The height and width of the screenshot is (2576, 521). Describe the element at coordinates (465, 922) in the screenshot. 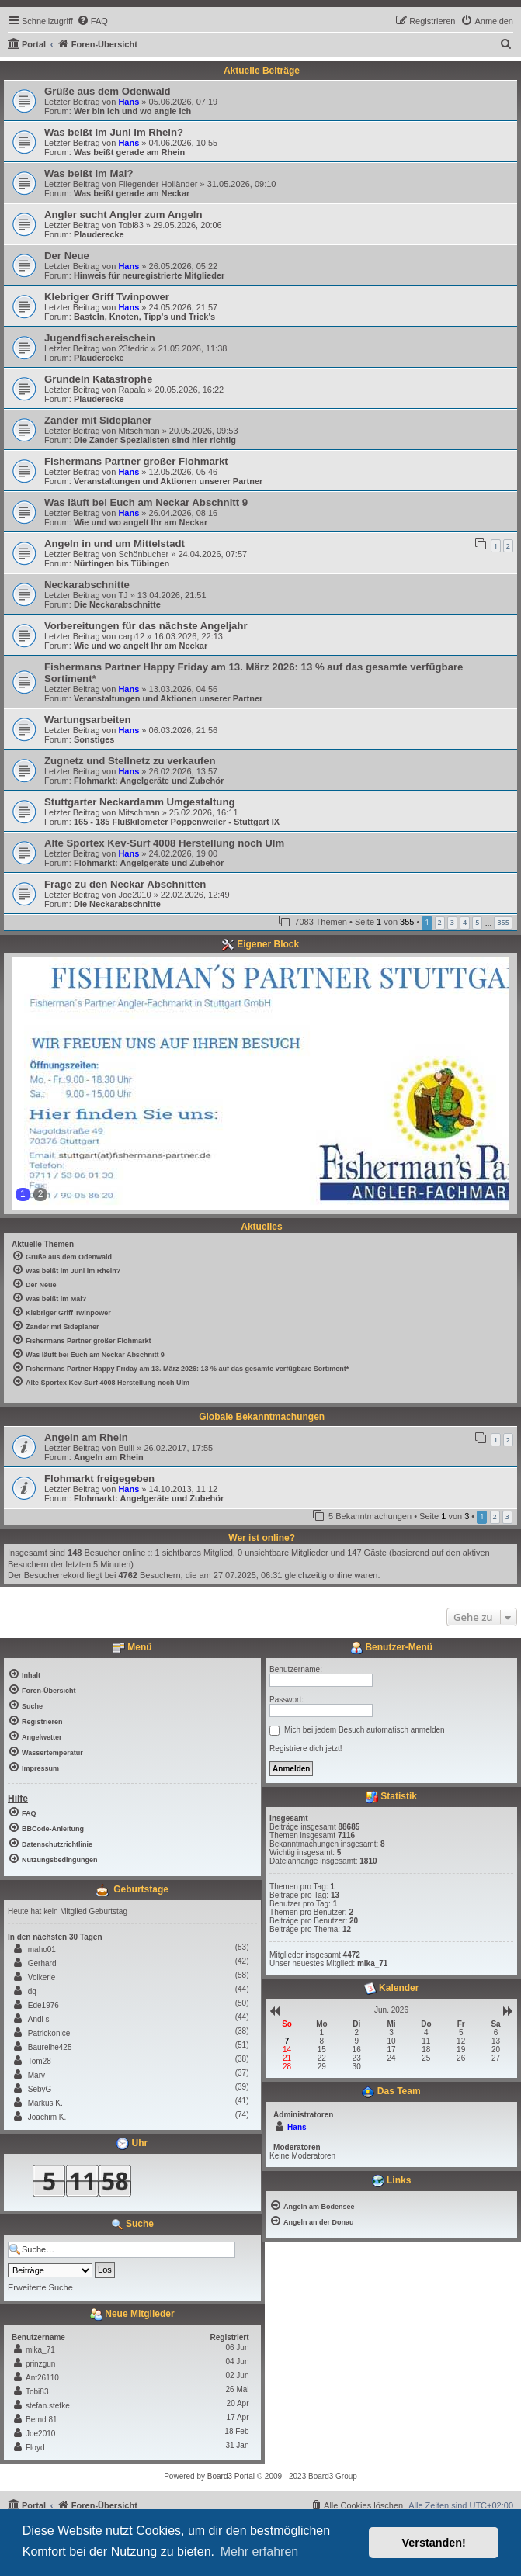

I see `4 [button]` at that location.